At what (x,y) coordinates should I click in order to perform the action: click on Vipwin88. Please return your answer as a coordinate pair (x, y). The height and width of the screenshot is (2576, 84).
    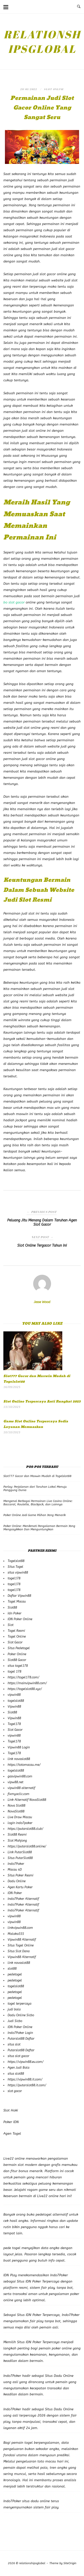
    Looking at the image, I should click on (14, 1706).